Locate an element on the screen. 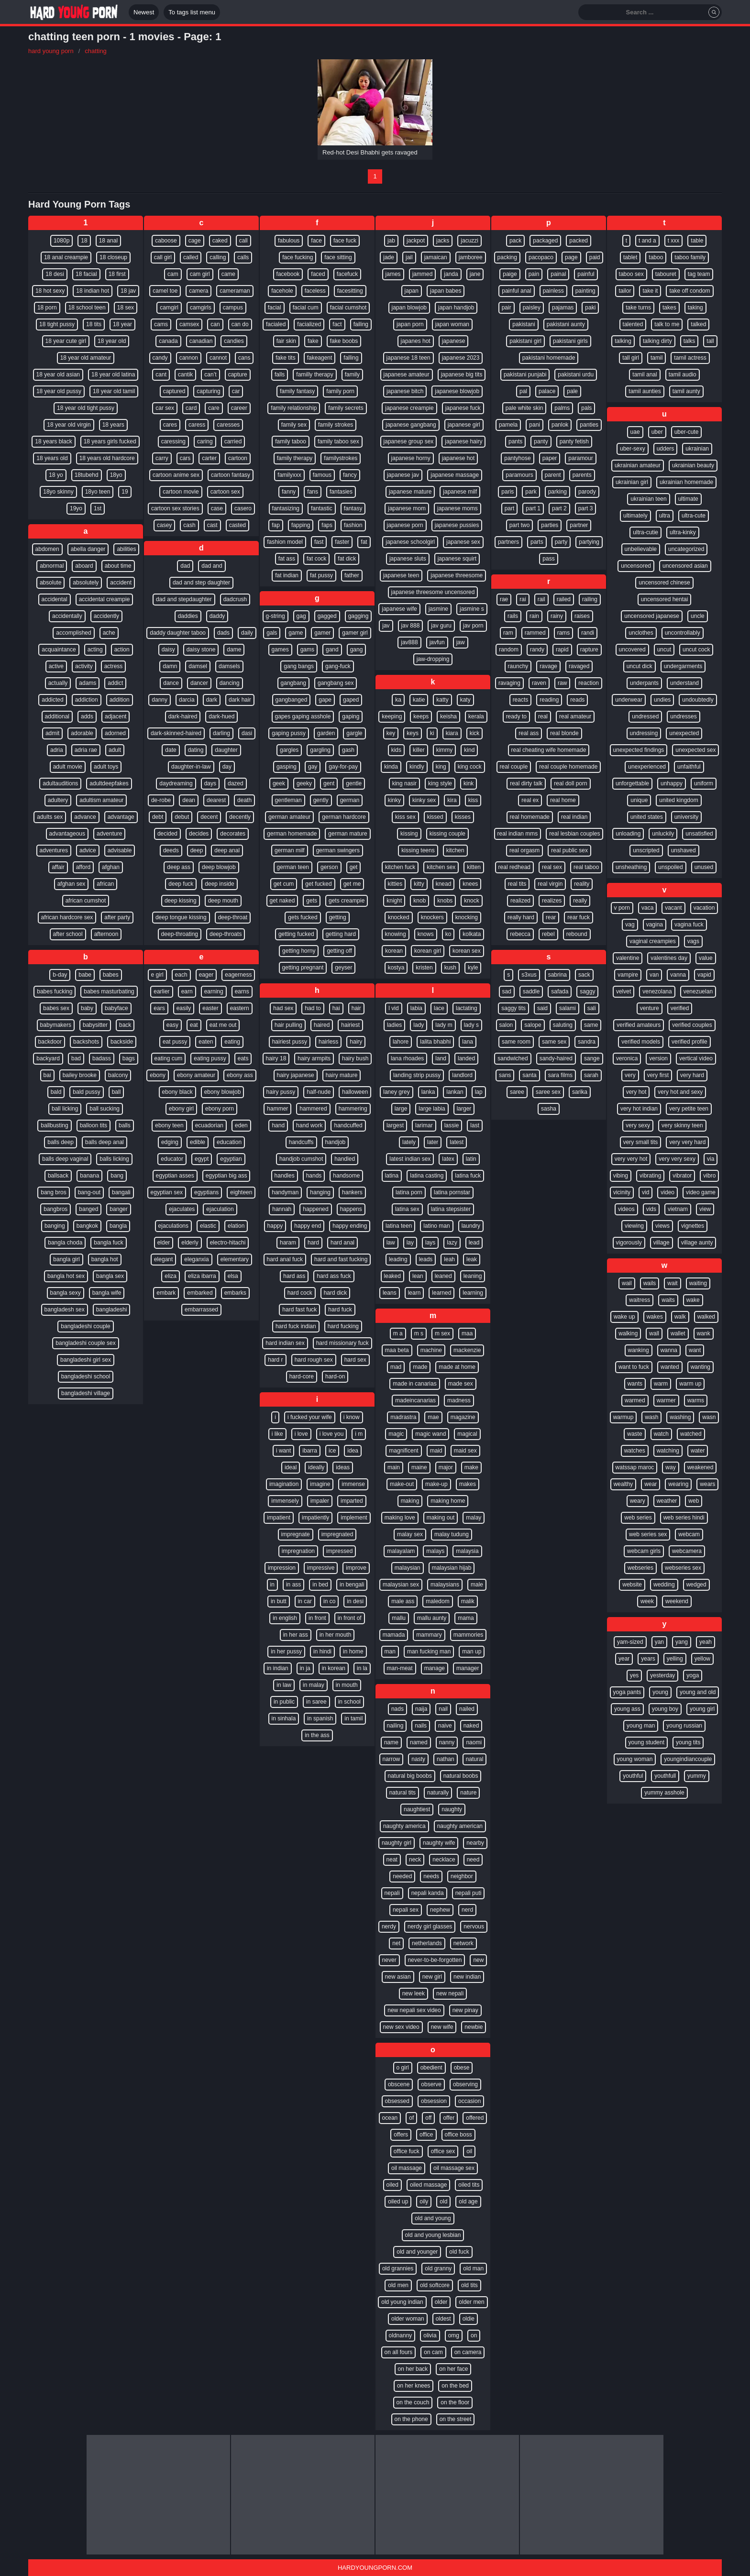  hairy 18 is located at coordinates (276, 1058).